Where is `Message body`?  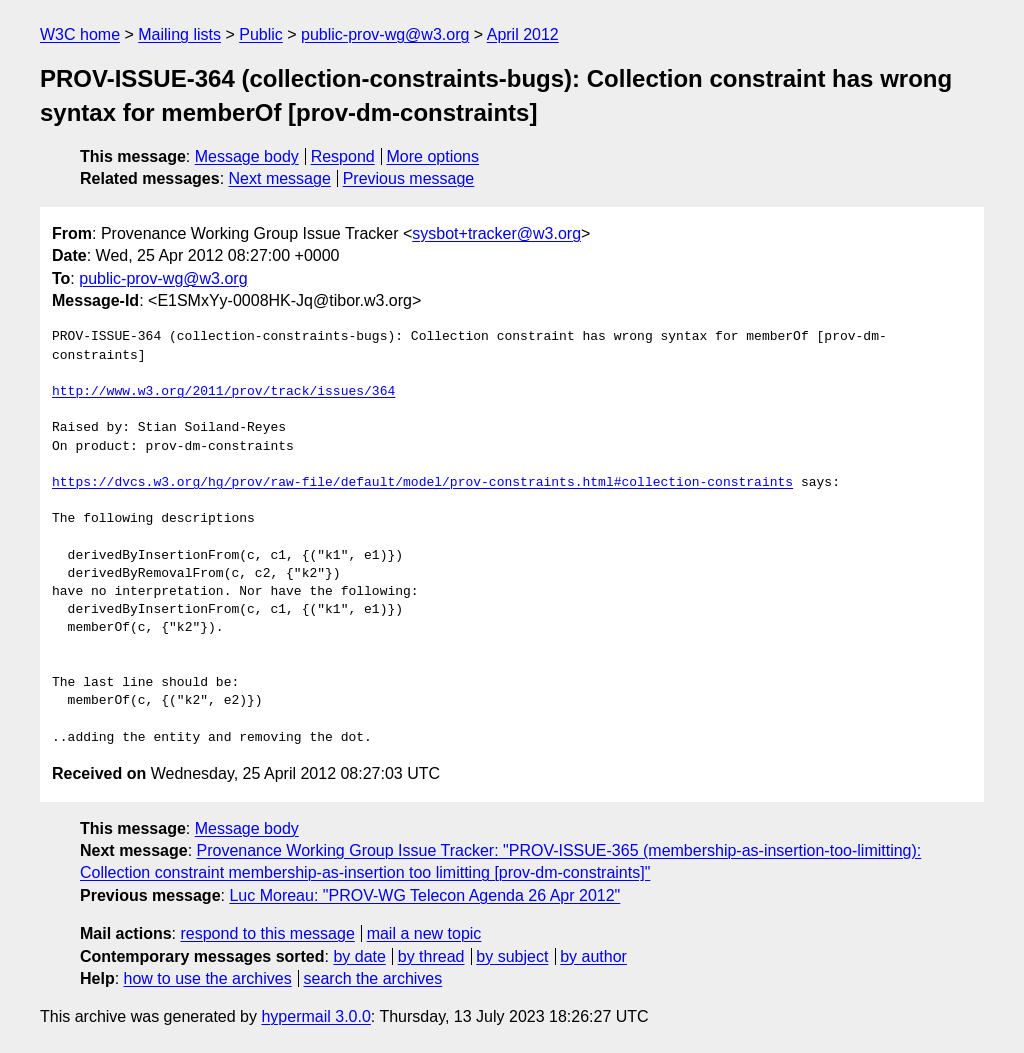 Message body is located at coordinates (247, 156).